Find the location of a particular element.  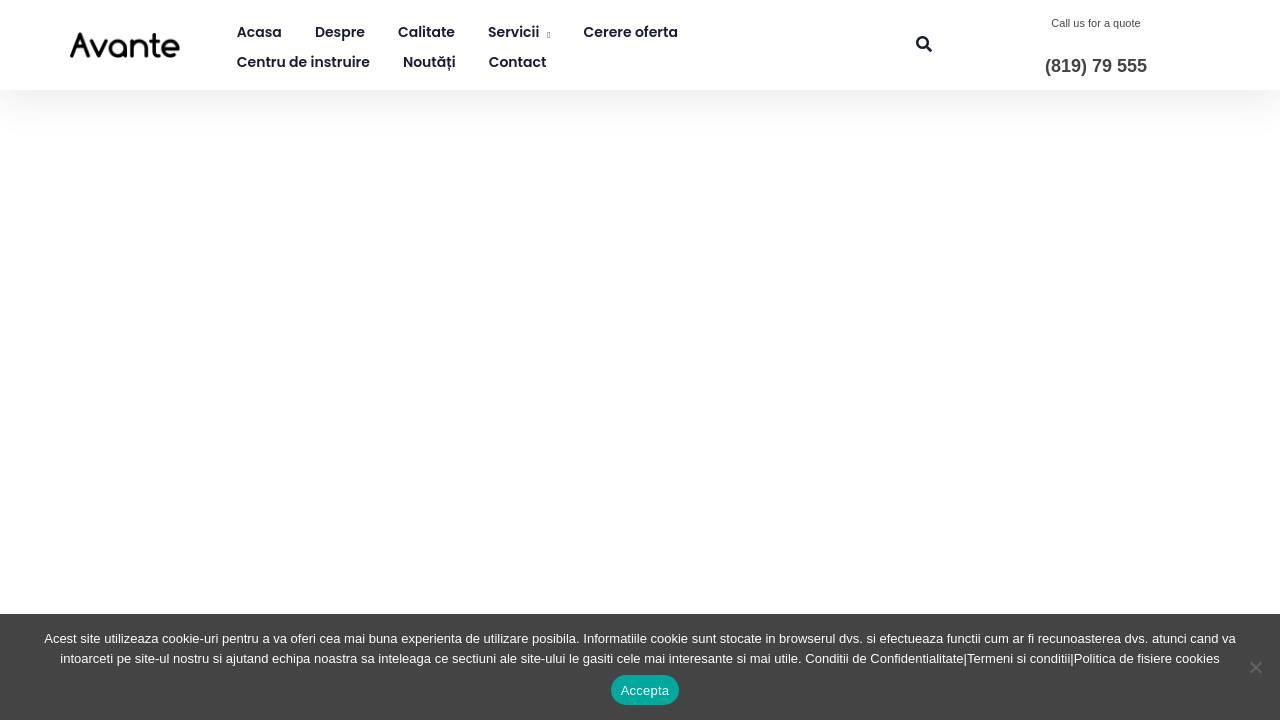

Contact is located at coordinates (518, 62).